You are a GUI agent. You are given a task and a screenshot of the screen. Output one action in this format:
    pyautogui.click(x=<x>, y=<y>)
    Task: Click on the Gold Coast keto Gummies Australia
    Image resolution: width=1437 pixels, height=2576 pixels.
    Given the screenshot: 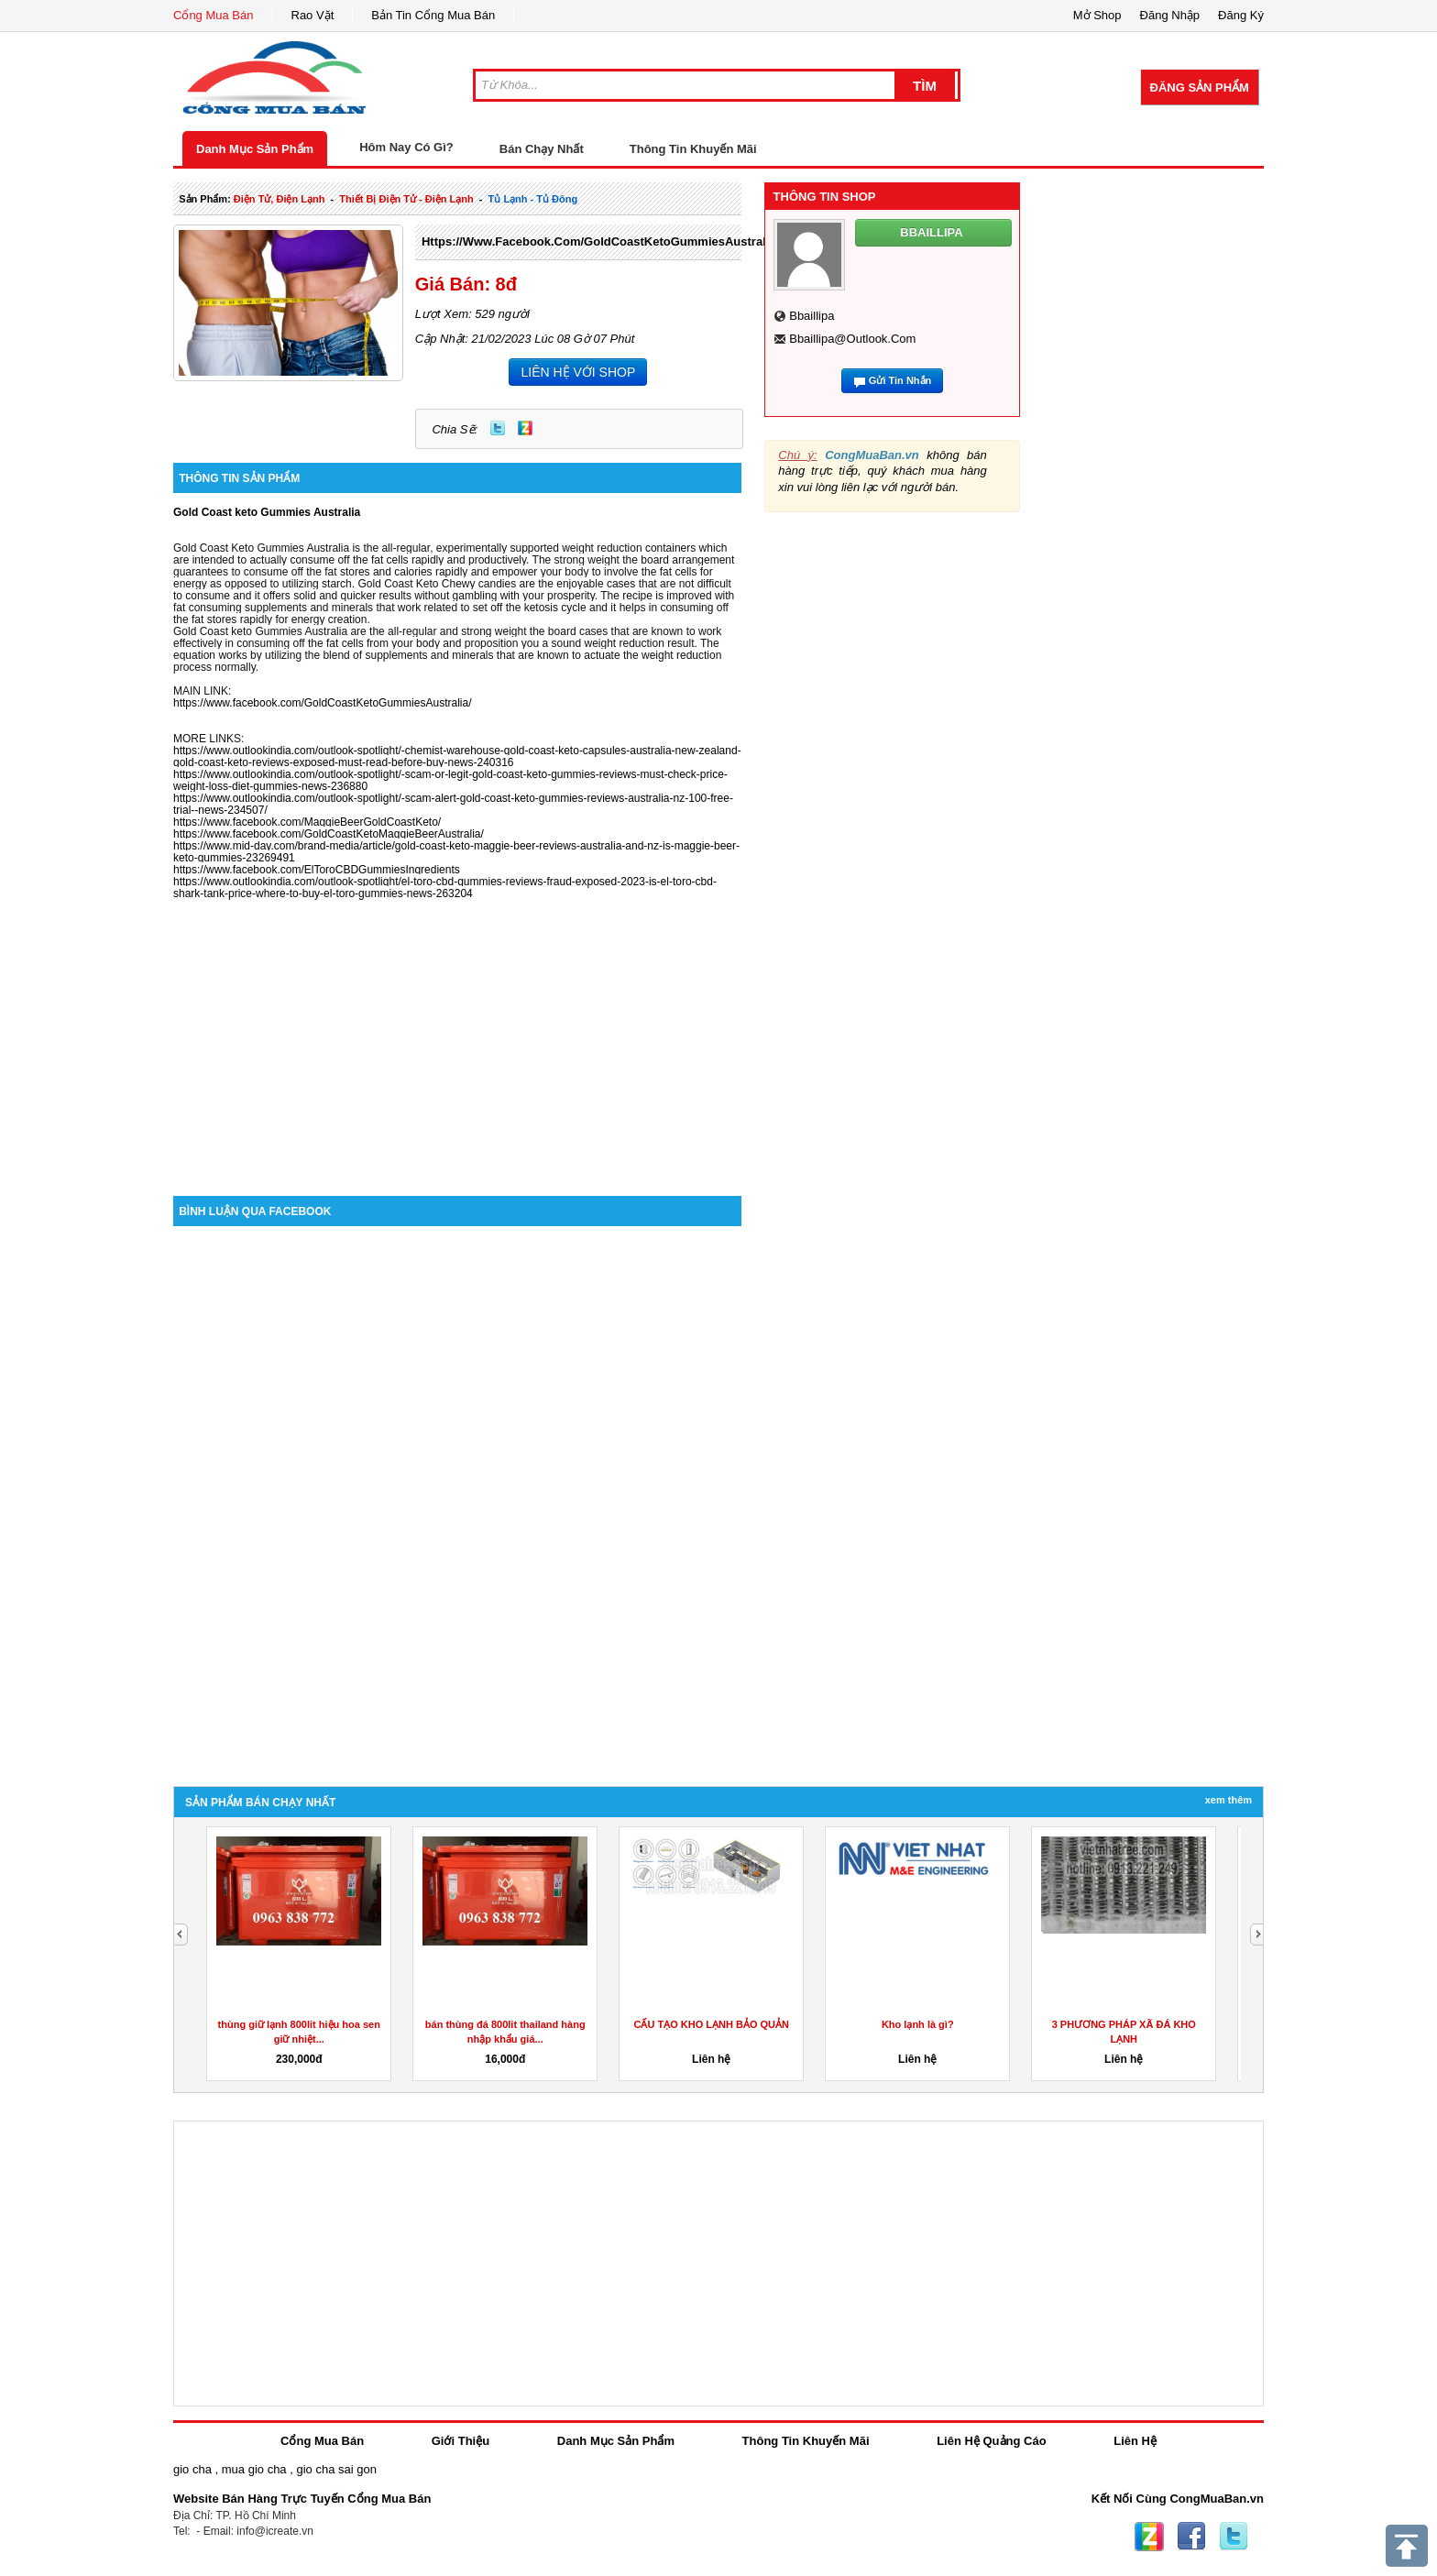 What is the action you would take?
    pyautogui.click(x=266, y=512)
    